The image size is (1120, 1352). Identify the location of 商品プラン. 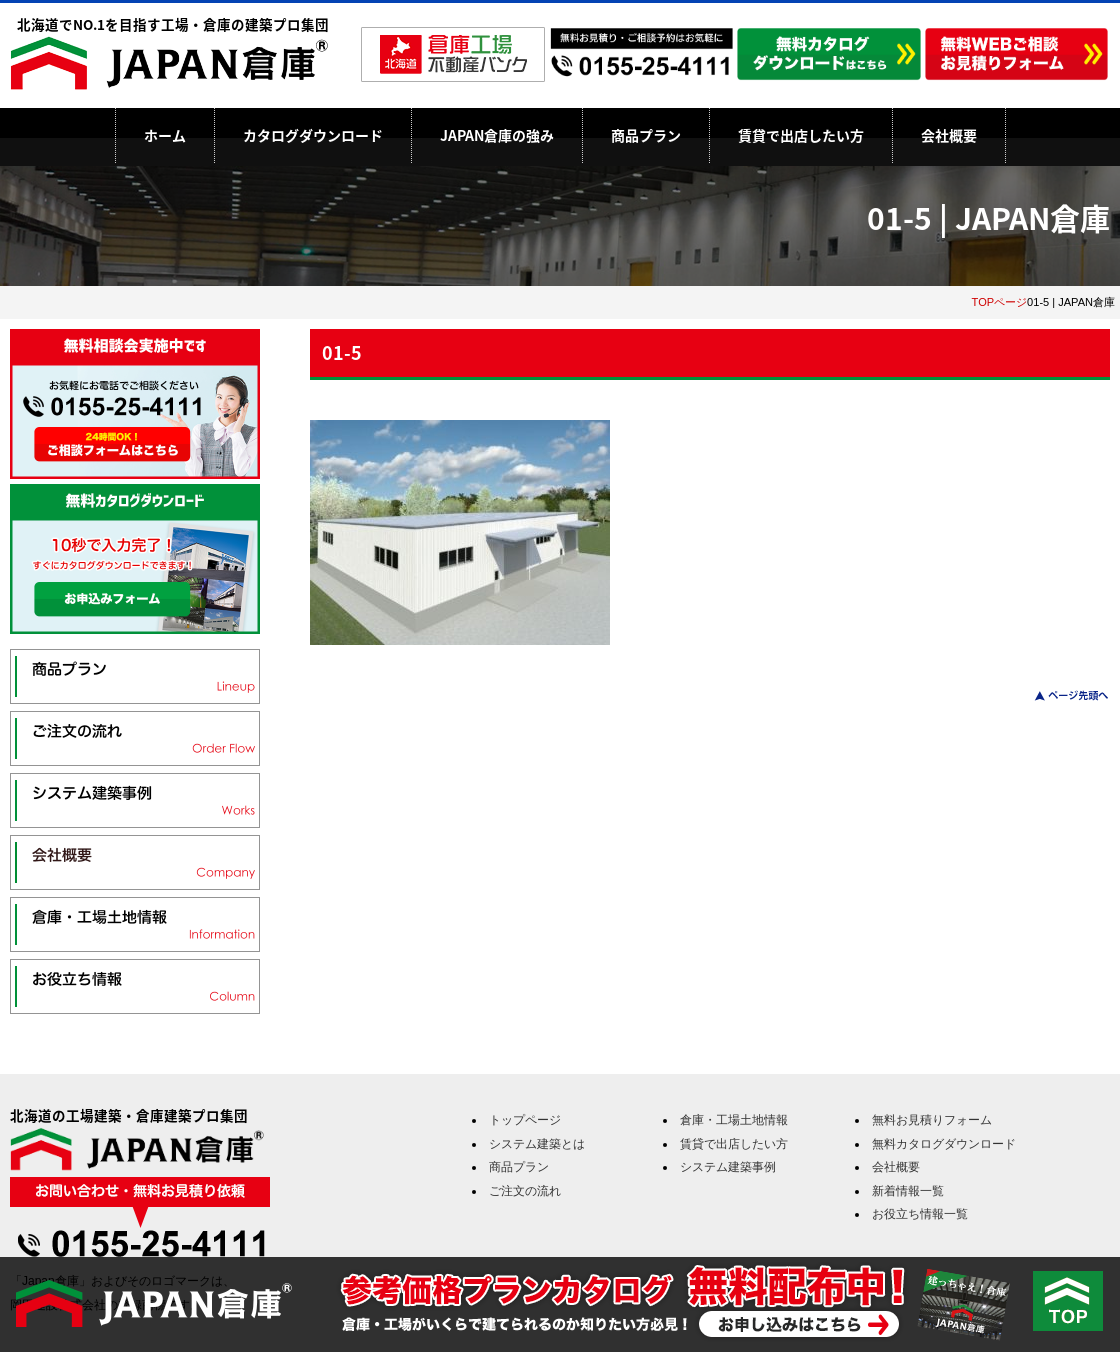
(646, 135).